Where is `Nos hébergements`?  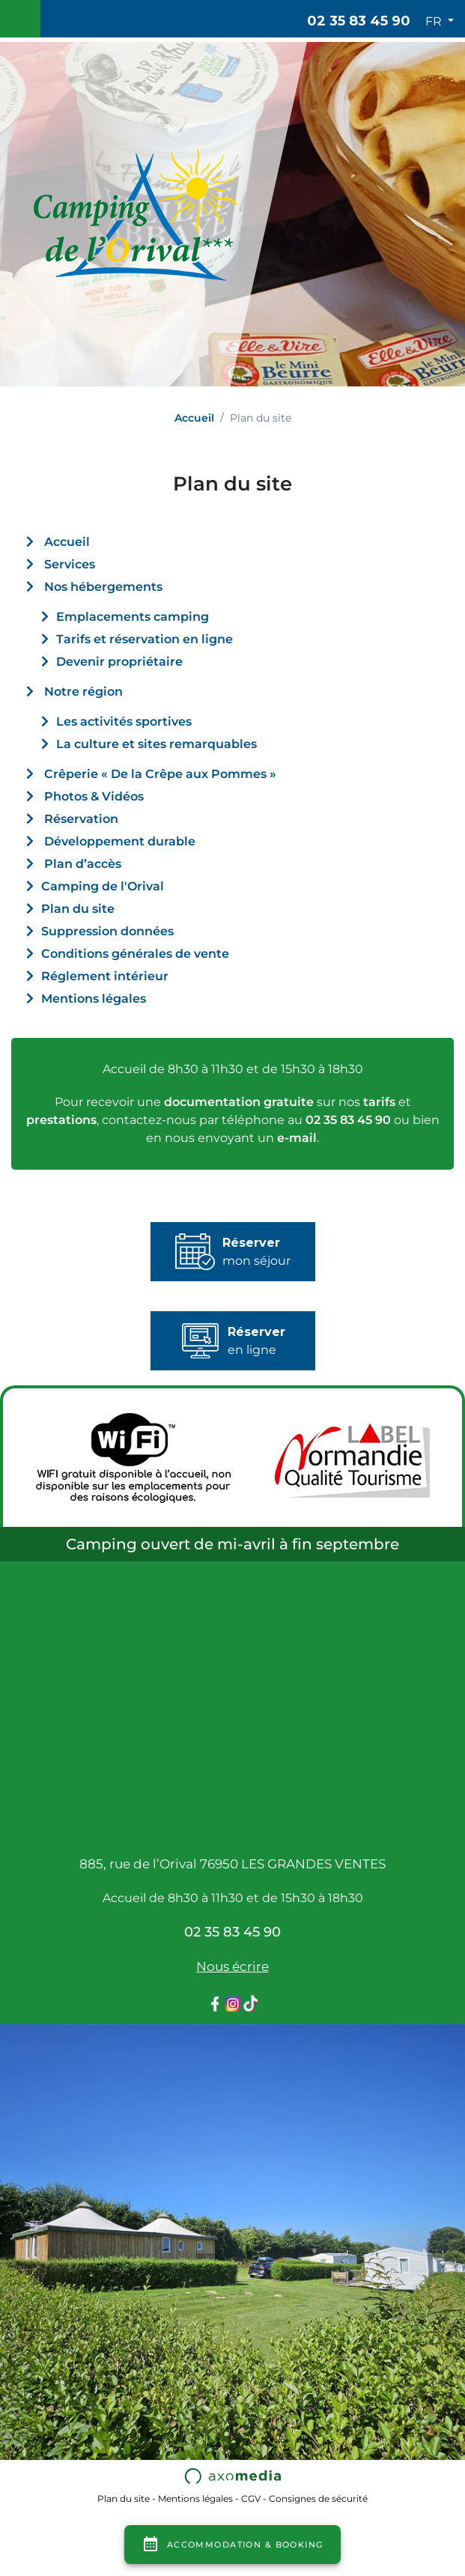 Nos hébergements is located at coordinates (103, 587).